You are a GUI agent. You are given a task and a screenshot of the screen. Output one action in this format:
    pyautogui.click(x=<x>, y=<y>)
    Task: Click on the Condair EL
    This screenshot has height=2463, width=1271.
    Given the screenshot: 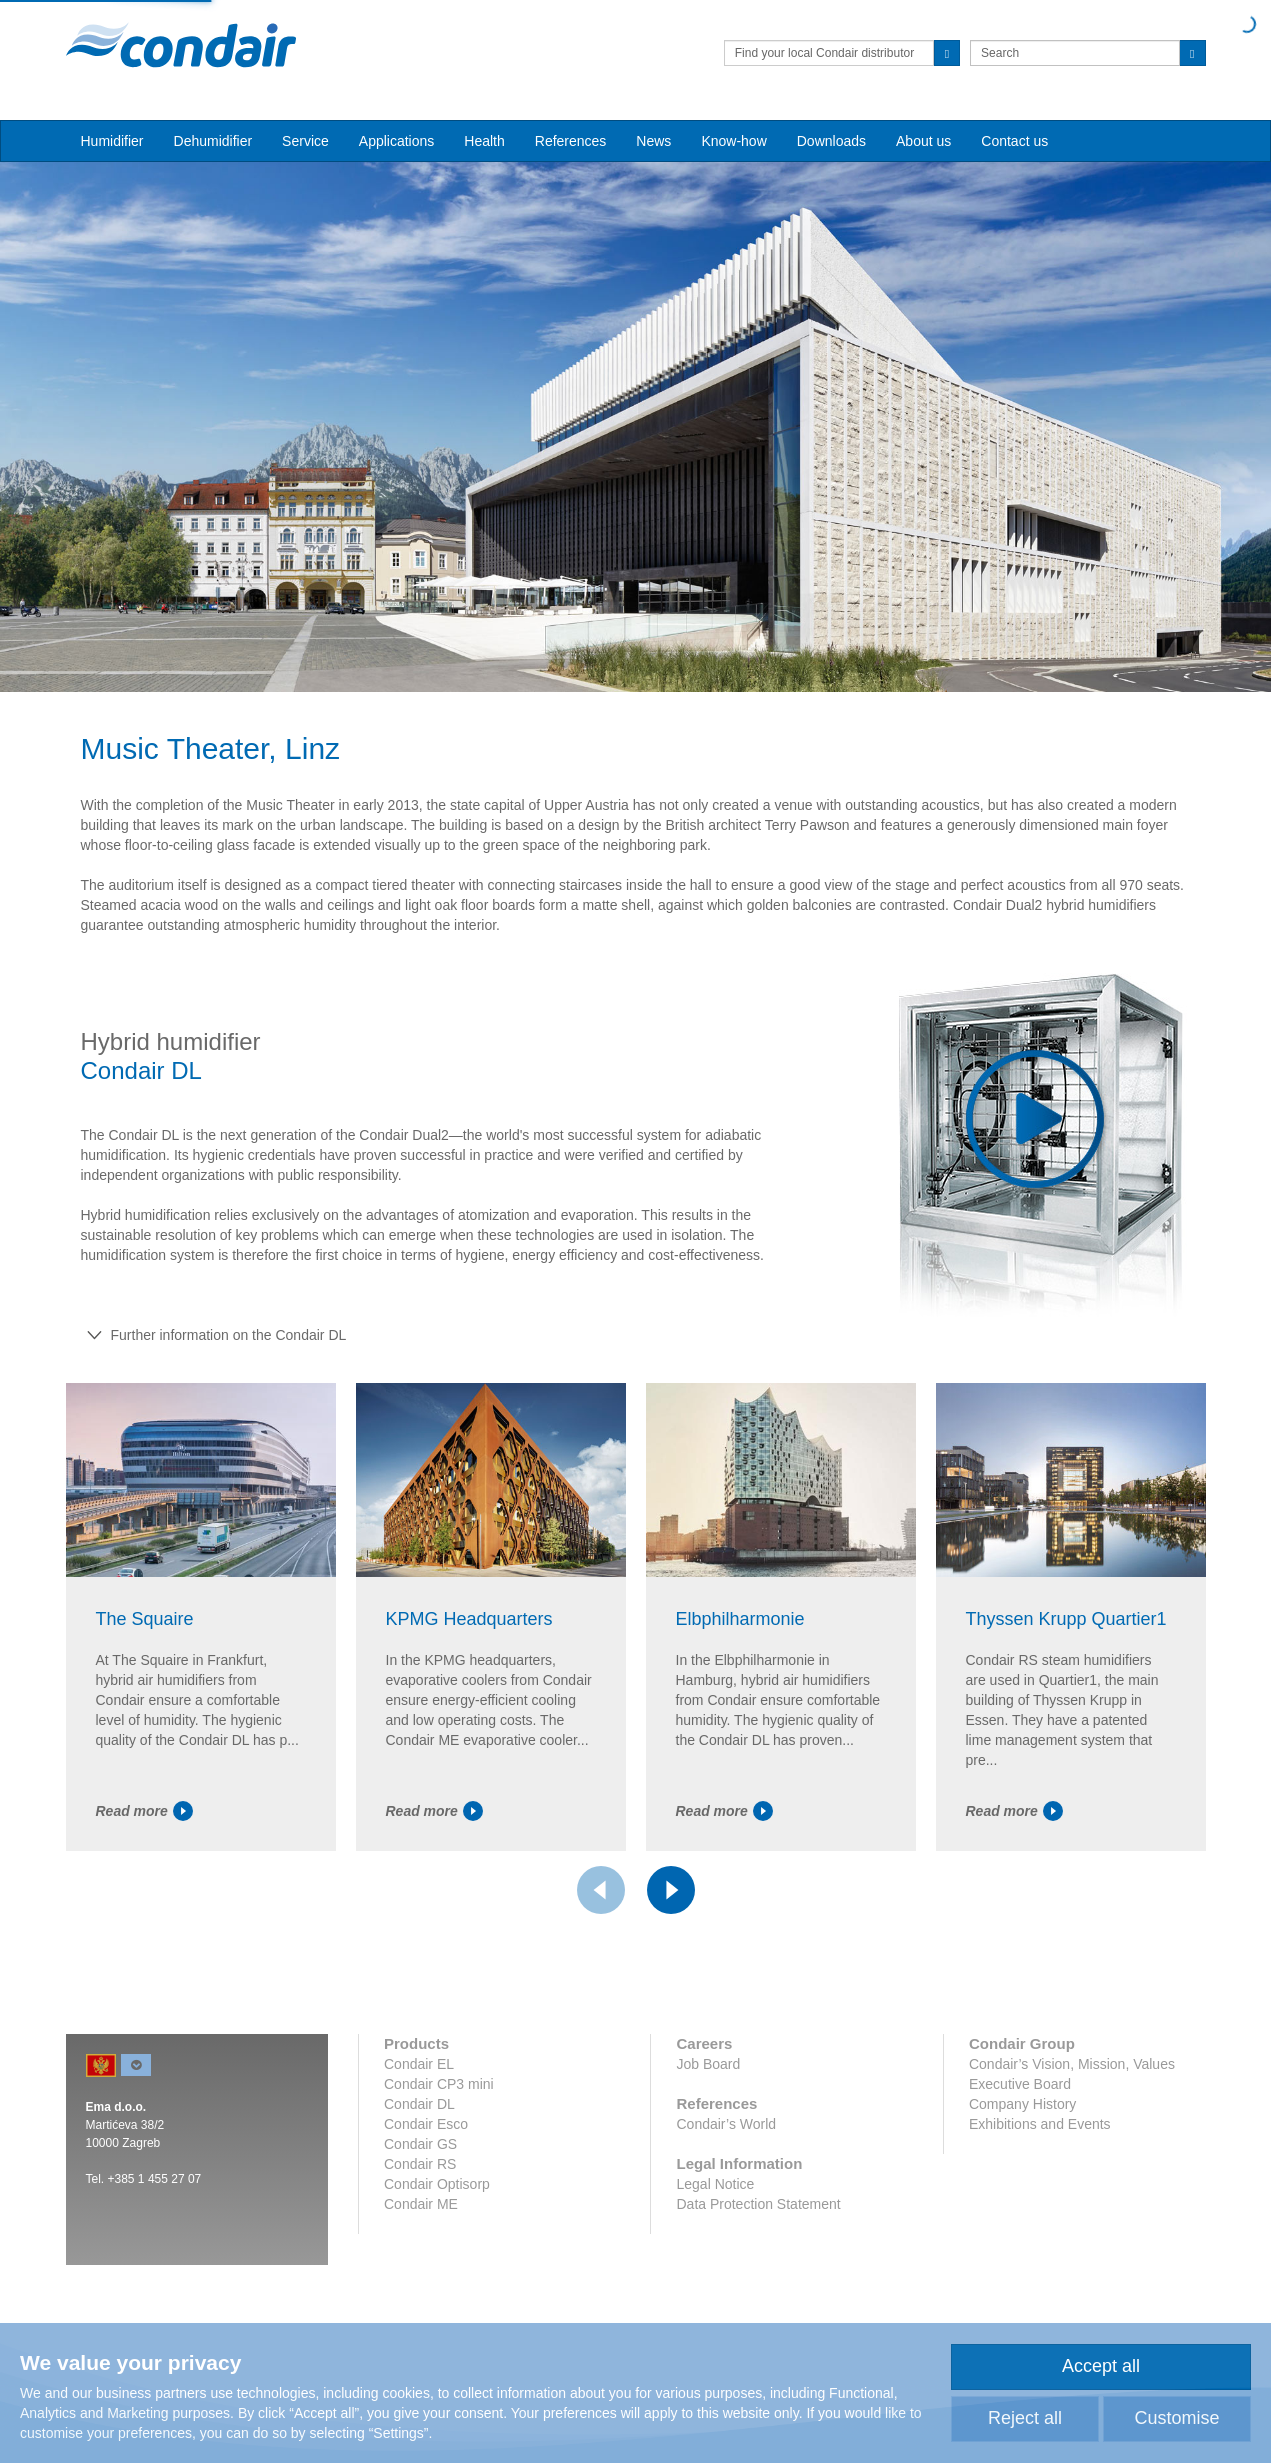 What is the action you would take?
    pyautogui.click(x=419, y=2064)
    